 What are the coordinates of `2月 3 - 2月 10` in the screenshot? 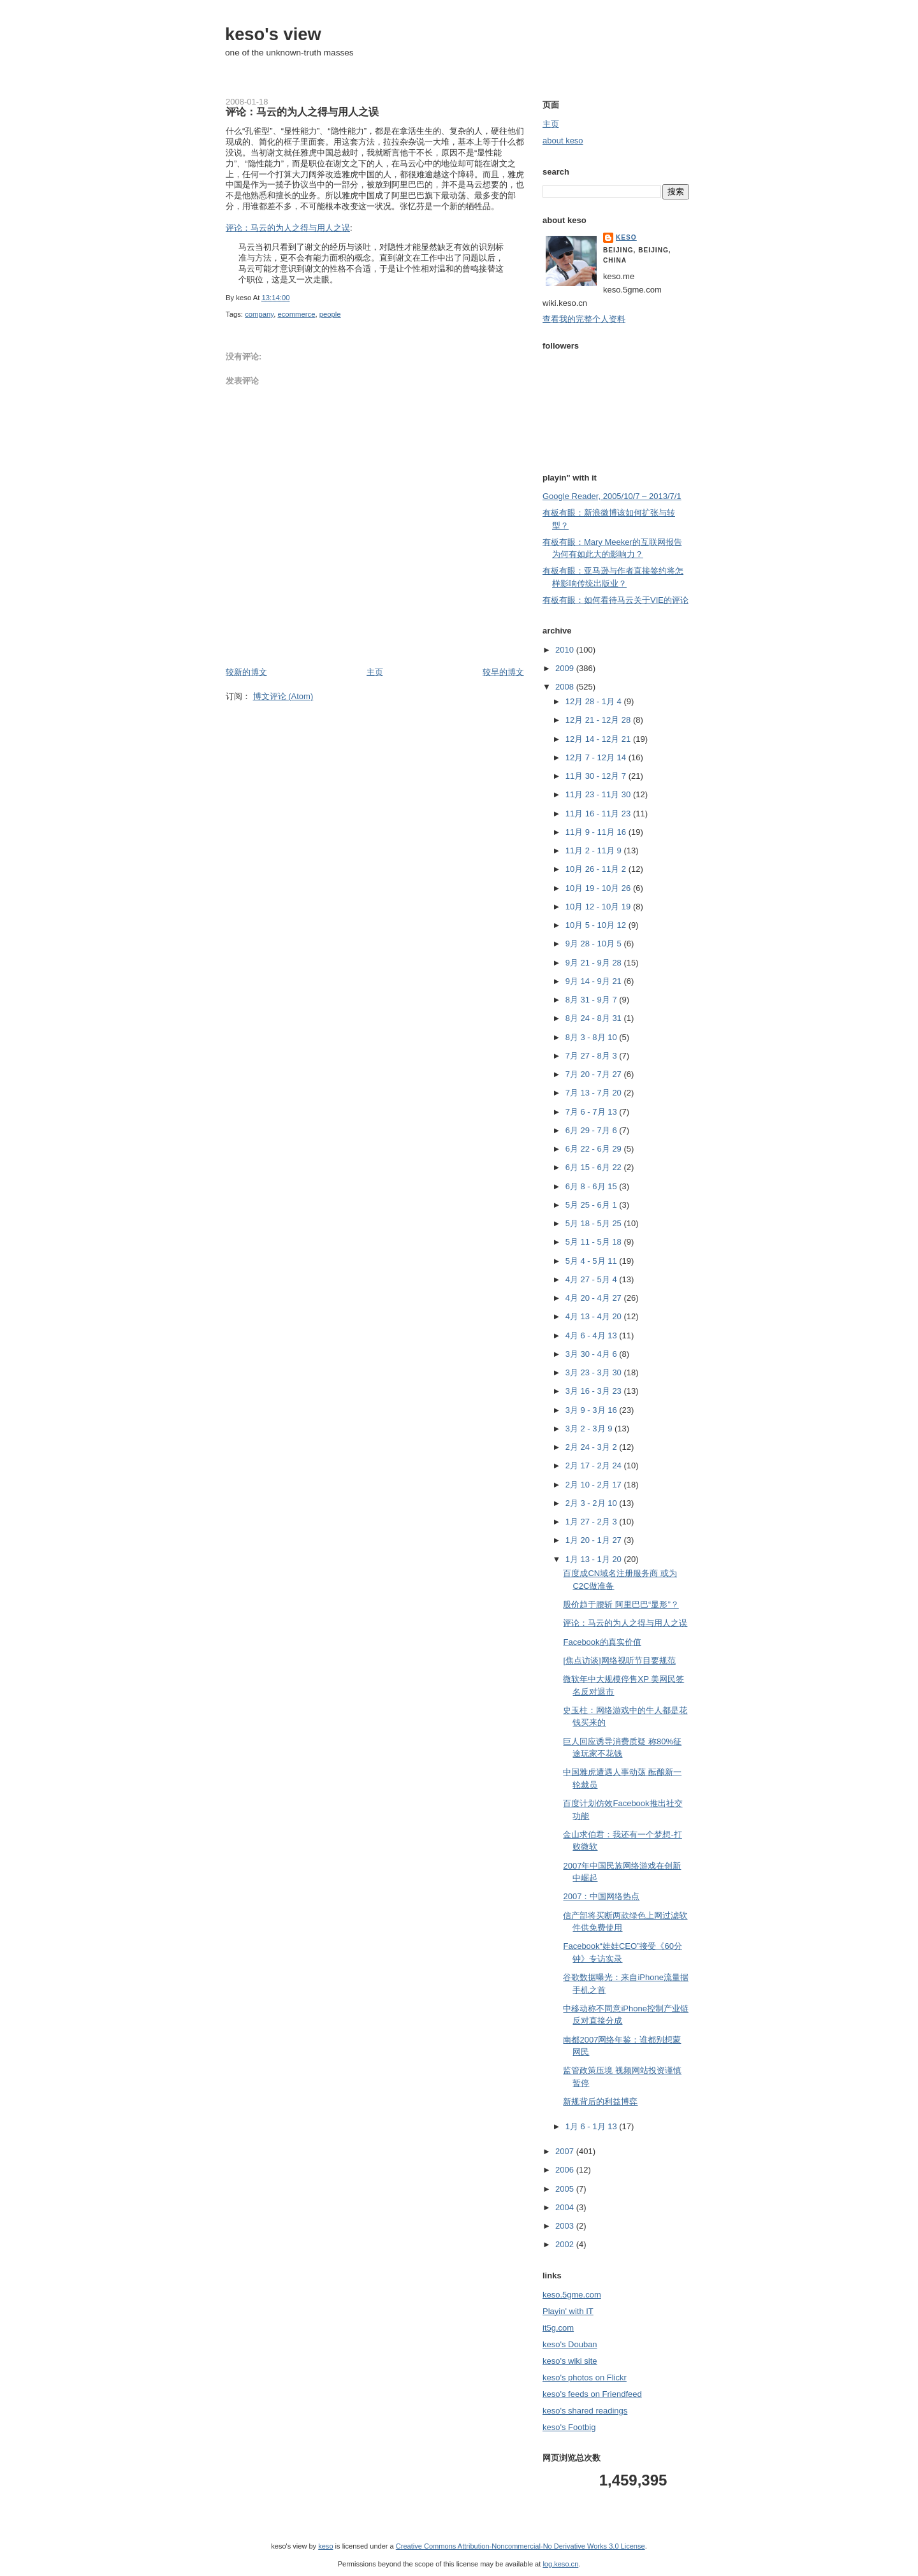 It's located at (592, 1503).